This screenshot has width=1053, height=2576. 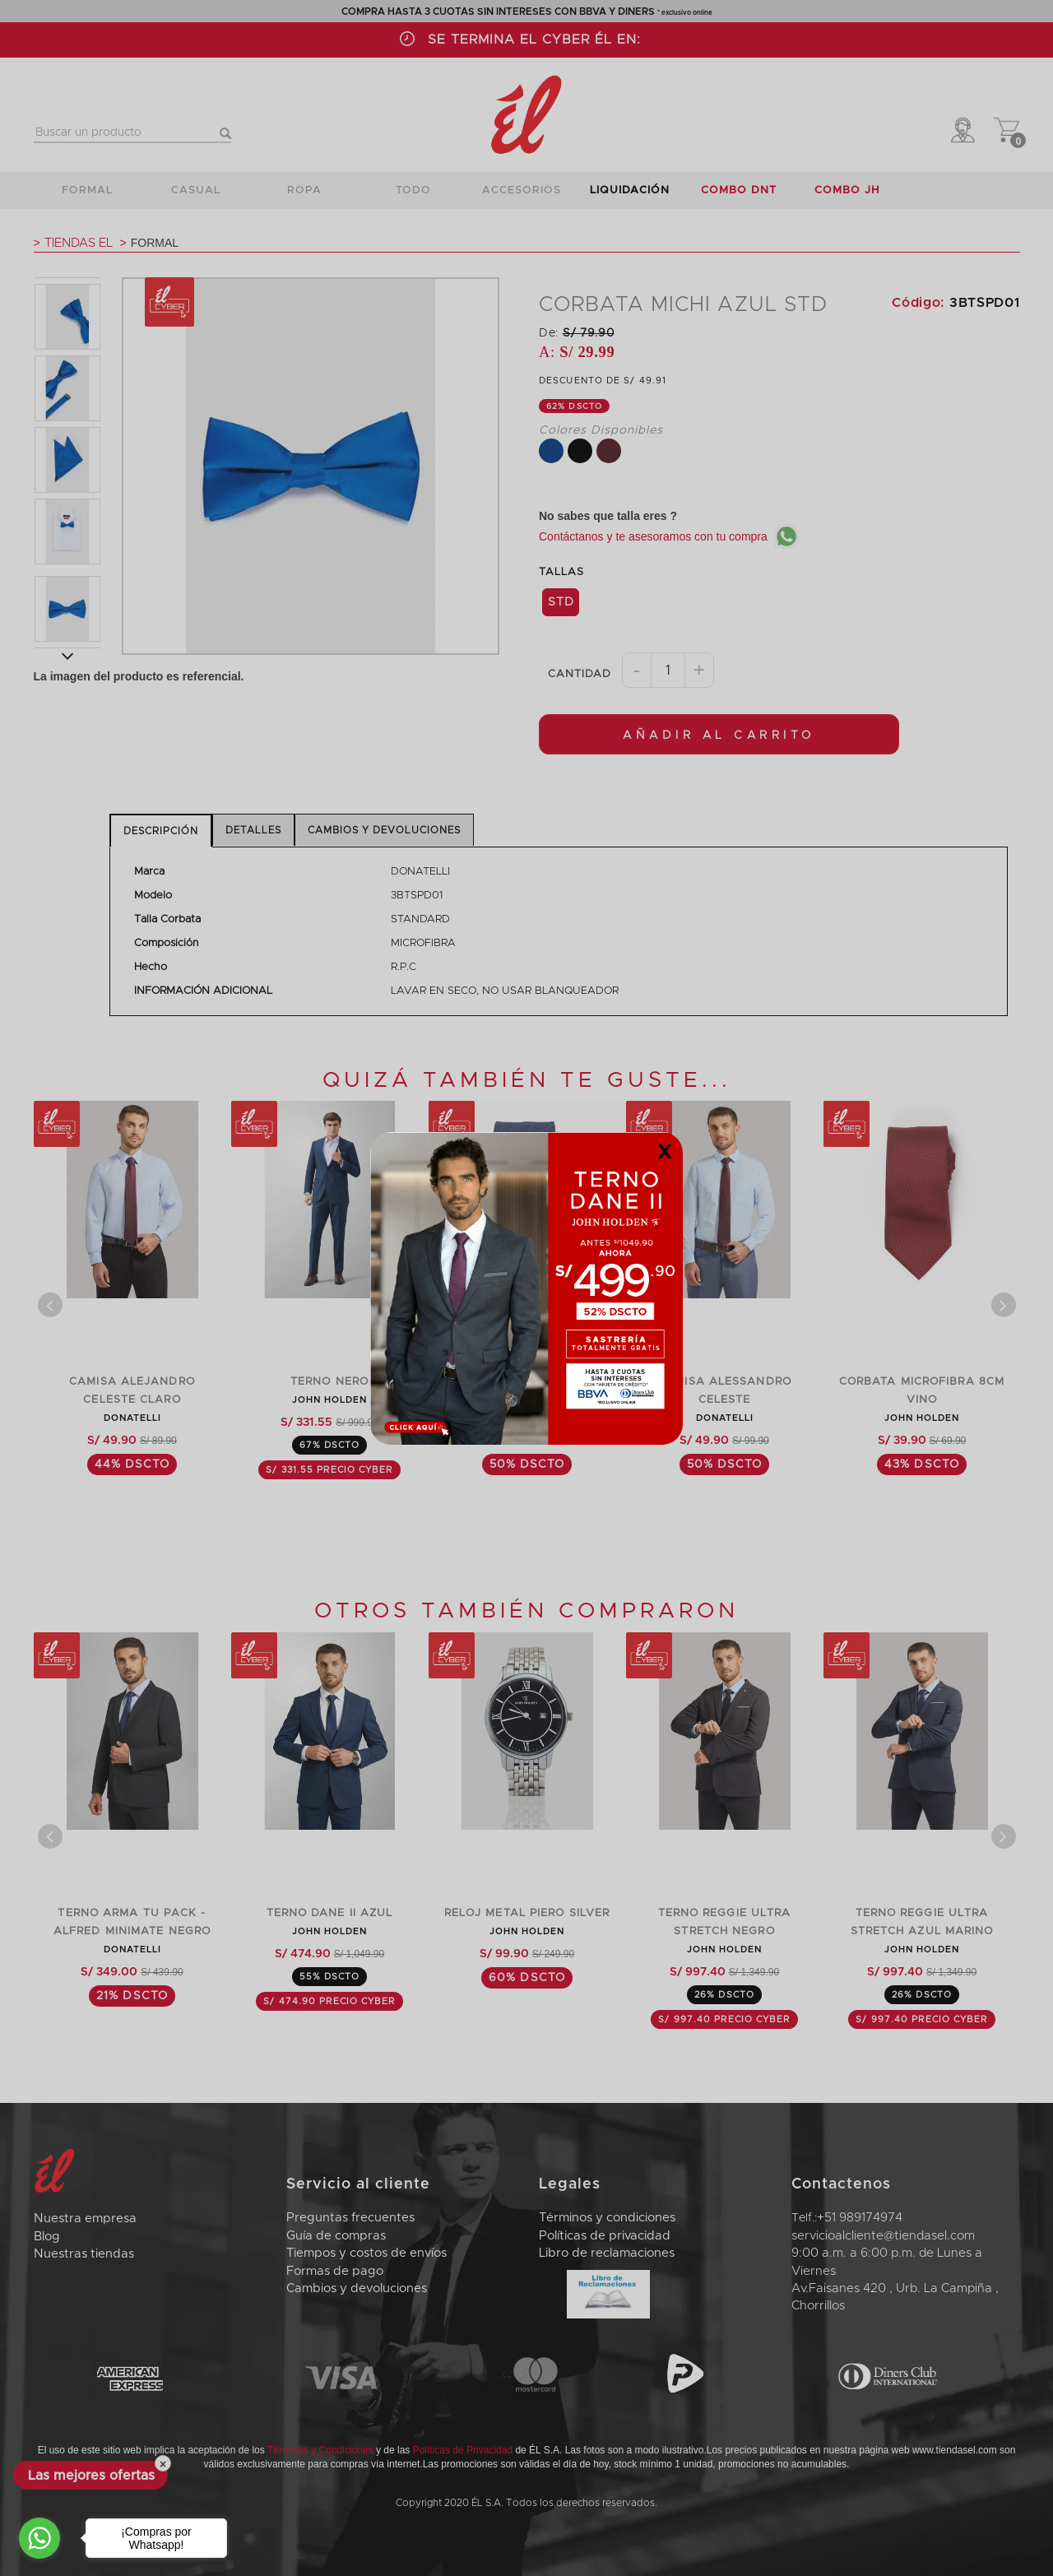 I want to click on [Go to whatsapp], so click(x=39, y=2538).